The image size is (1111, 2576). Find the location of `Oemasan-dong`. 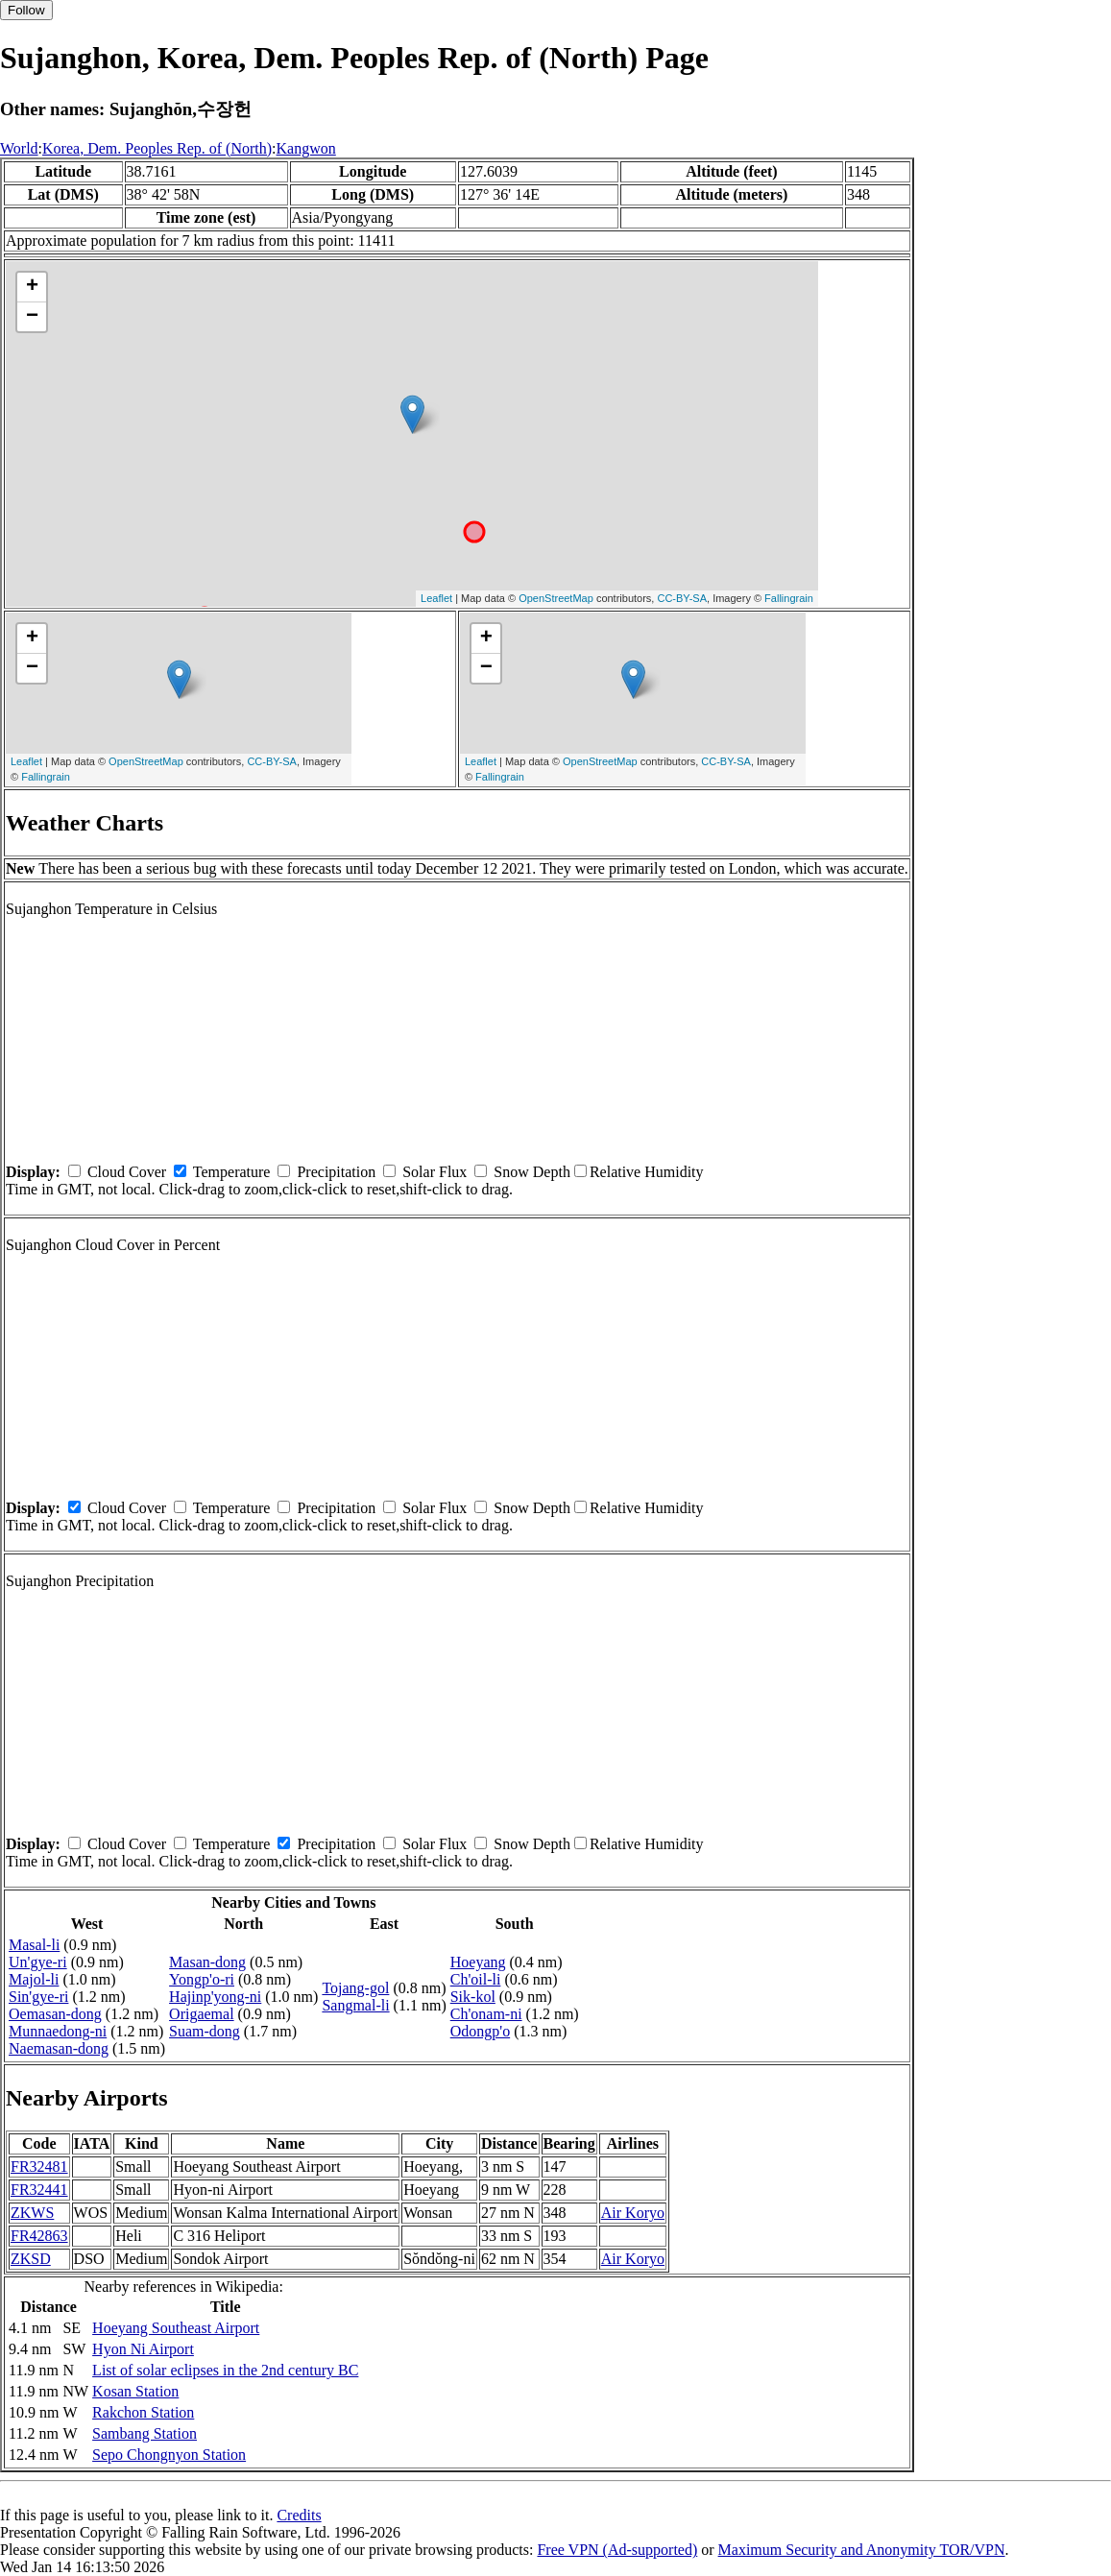

Oemasan-dong is located at coordinates (55, 2014).